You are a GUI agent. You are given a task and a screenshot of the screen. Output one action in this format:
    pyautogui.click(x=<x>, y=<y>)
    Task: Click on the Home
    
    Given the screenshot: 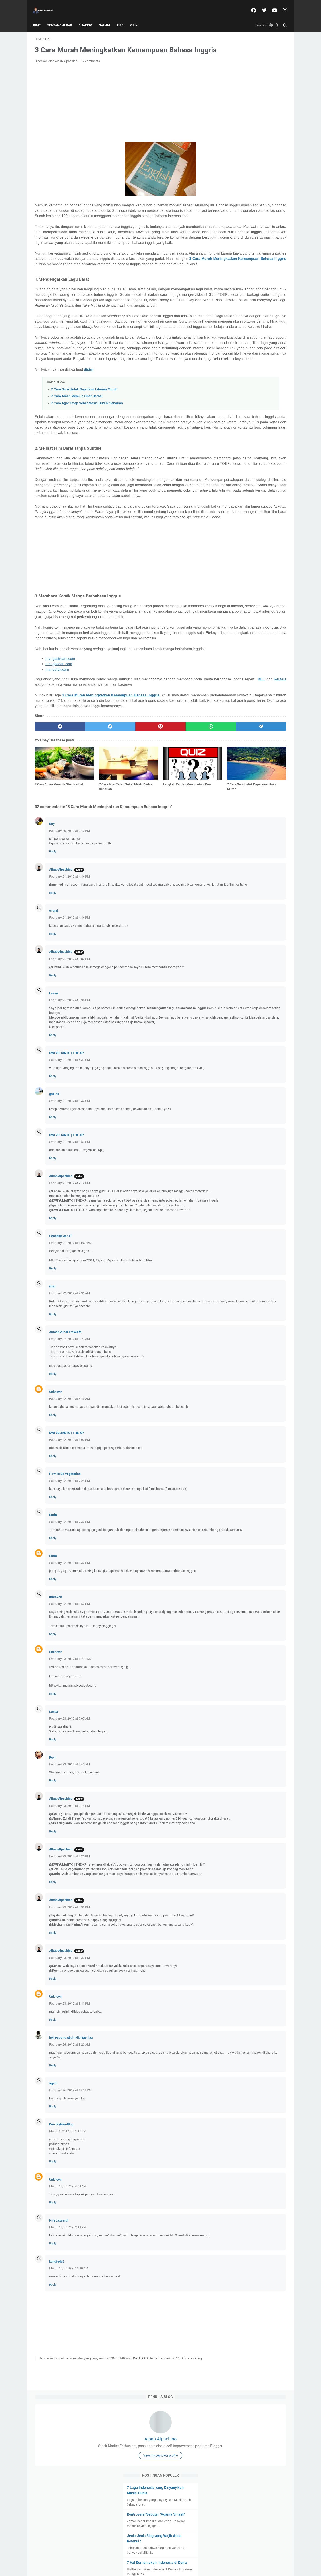 What is the action you would take?
    pyautogui.click(x=39, y=17)
    